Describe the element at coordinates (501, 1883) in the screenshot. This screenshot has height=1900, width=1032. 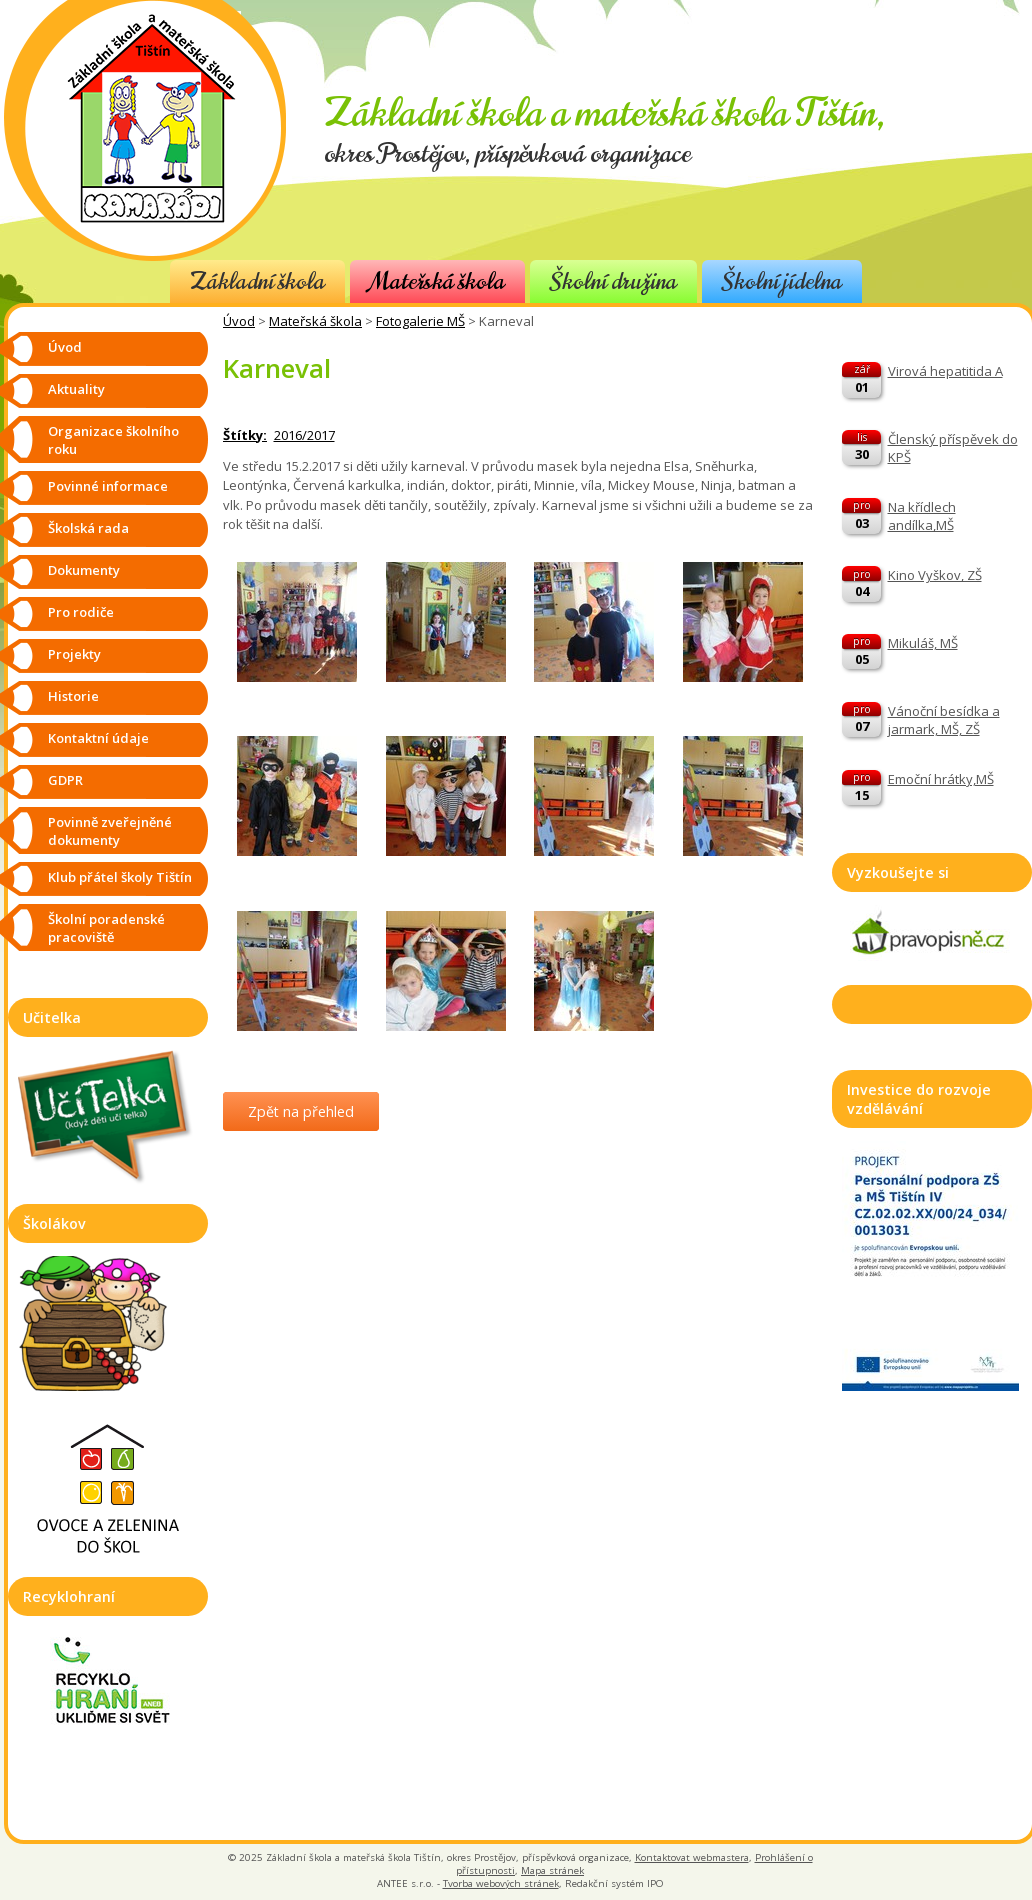
I see `Tvorba webových stránek` at that location.